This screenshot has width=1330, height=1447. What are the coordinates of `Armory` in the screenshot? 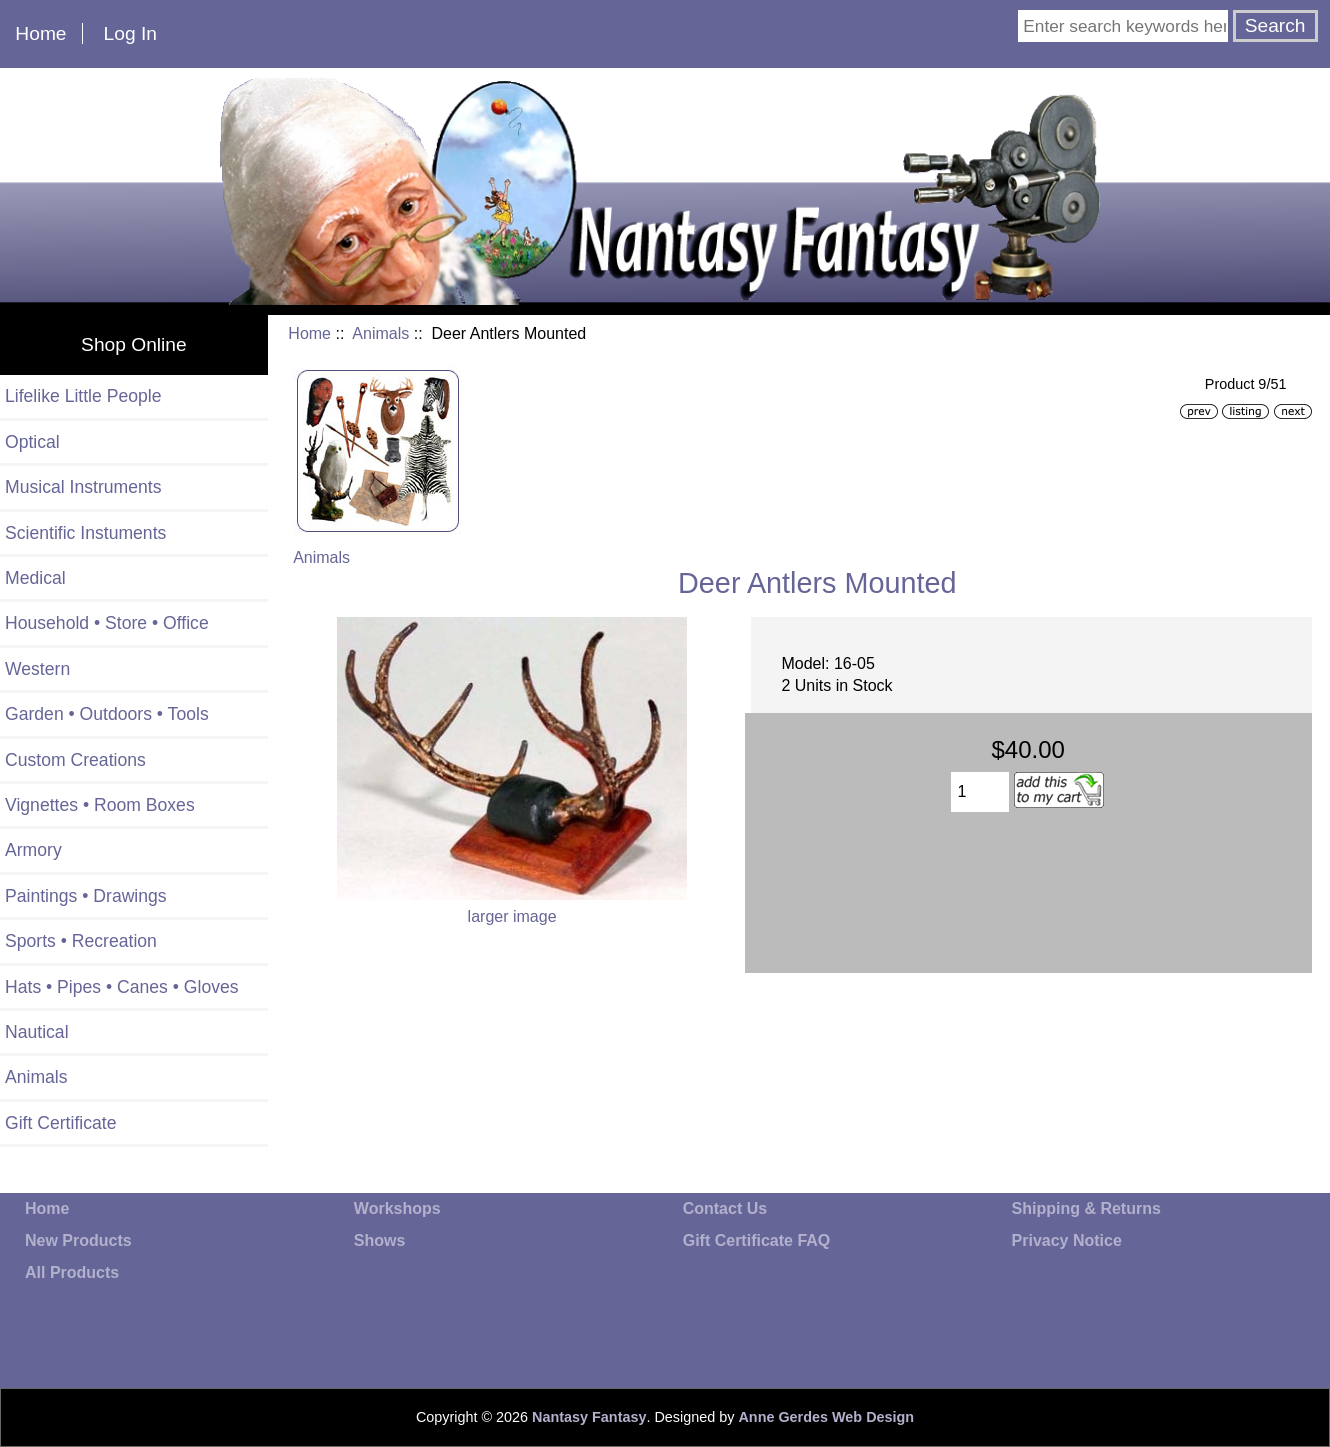 It's located at (33, 850).